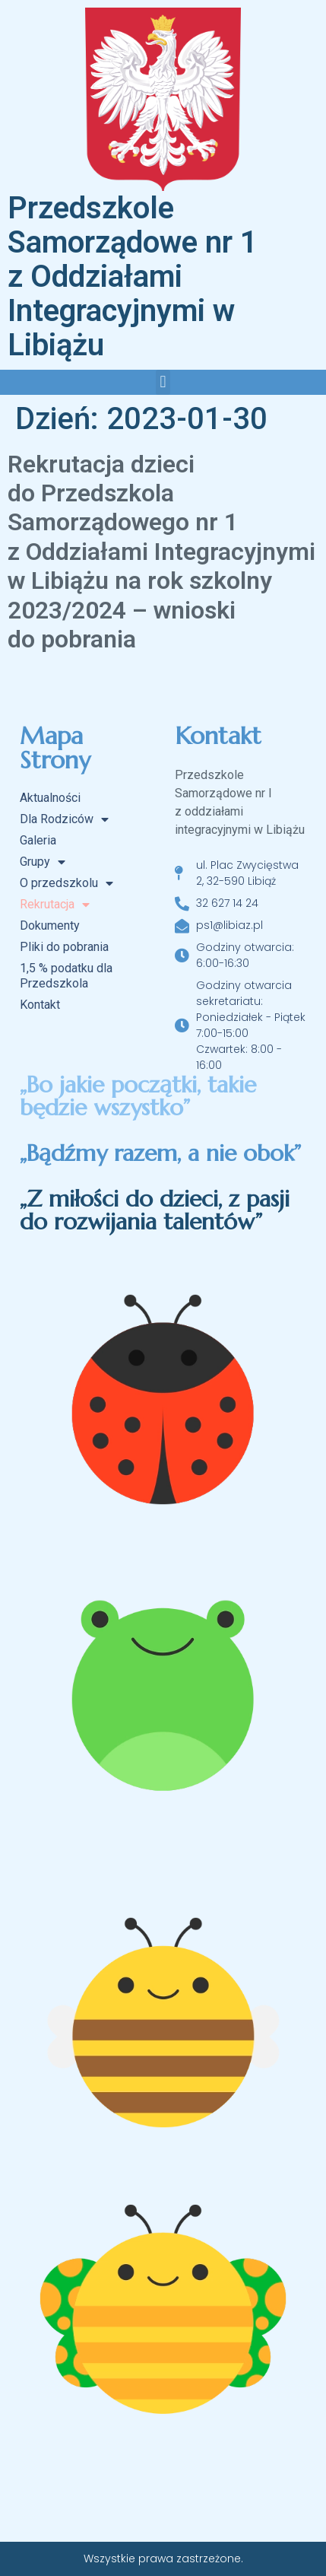 The height and width of the screenshot is (2576, 326). Describe the element at coordinates (50, 925) in the screenshot. I see `Dokumenty` at that location.